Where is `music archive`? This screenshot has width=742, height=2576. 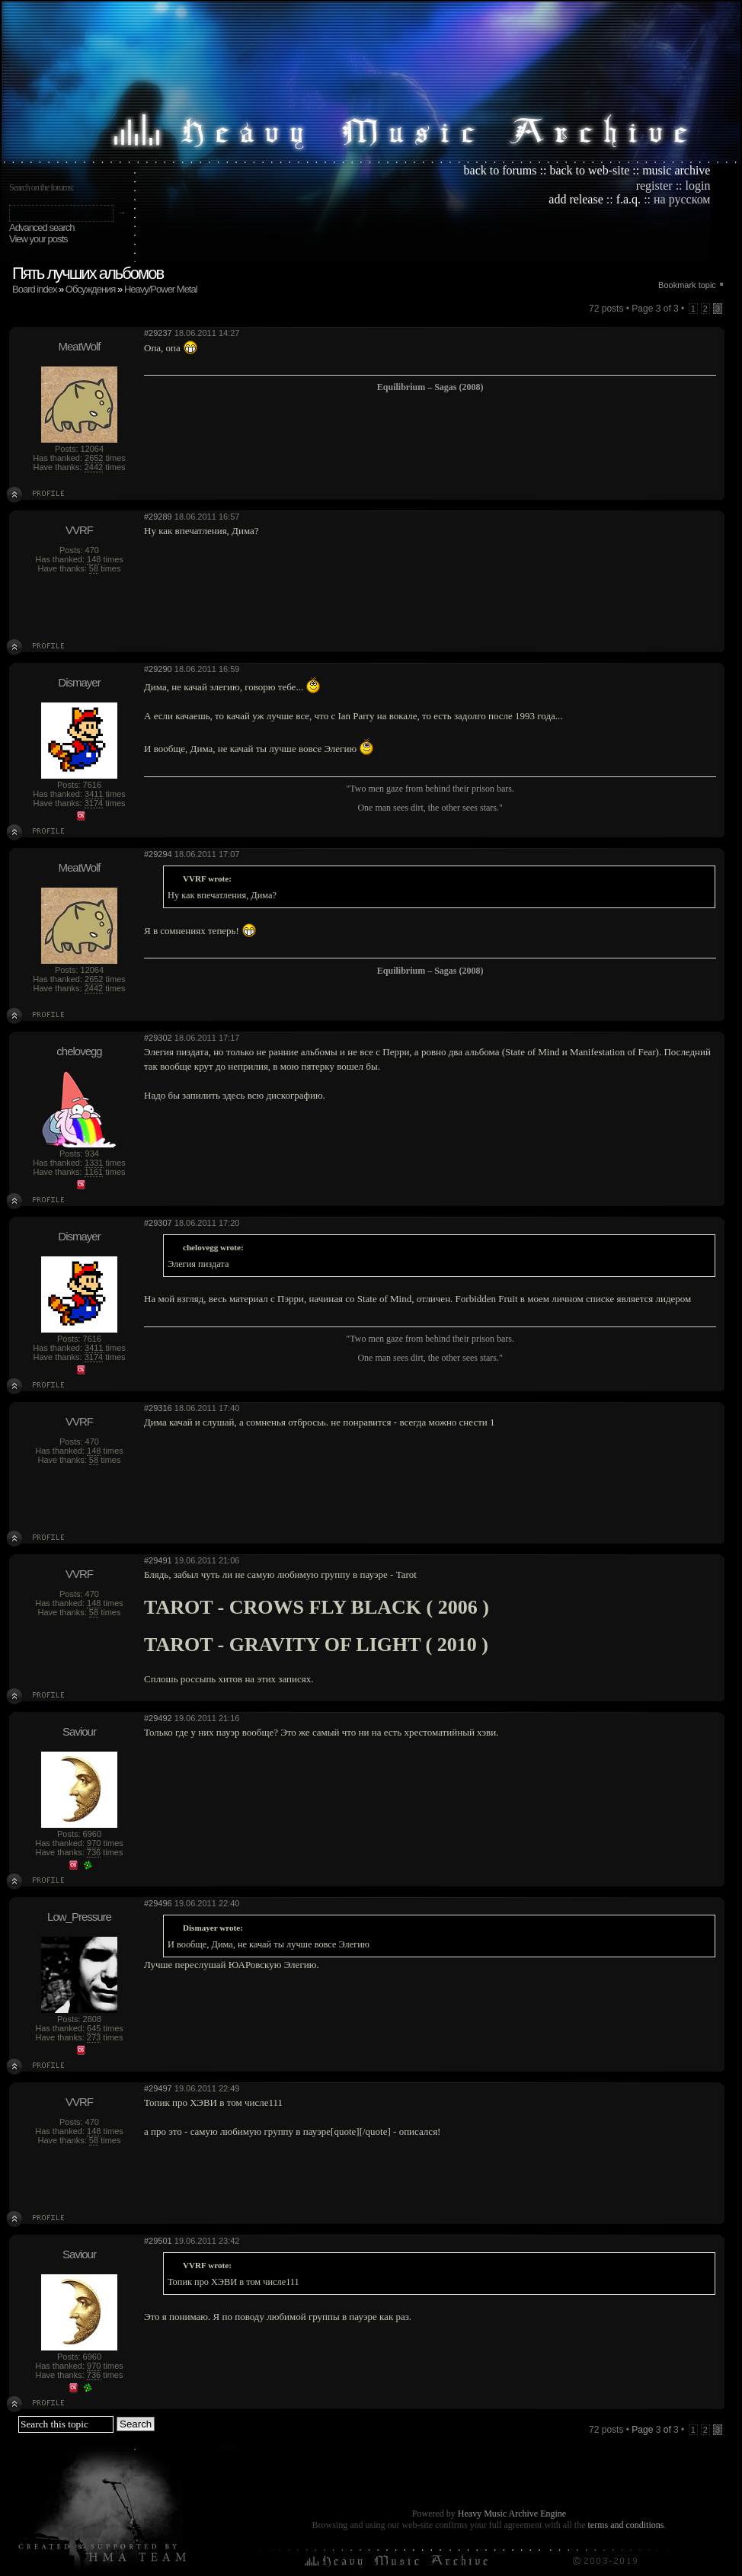
music archive is located at coordinates (676, 170).